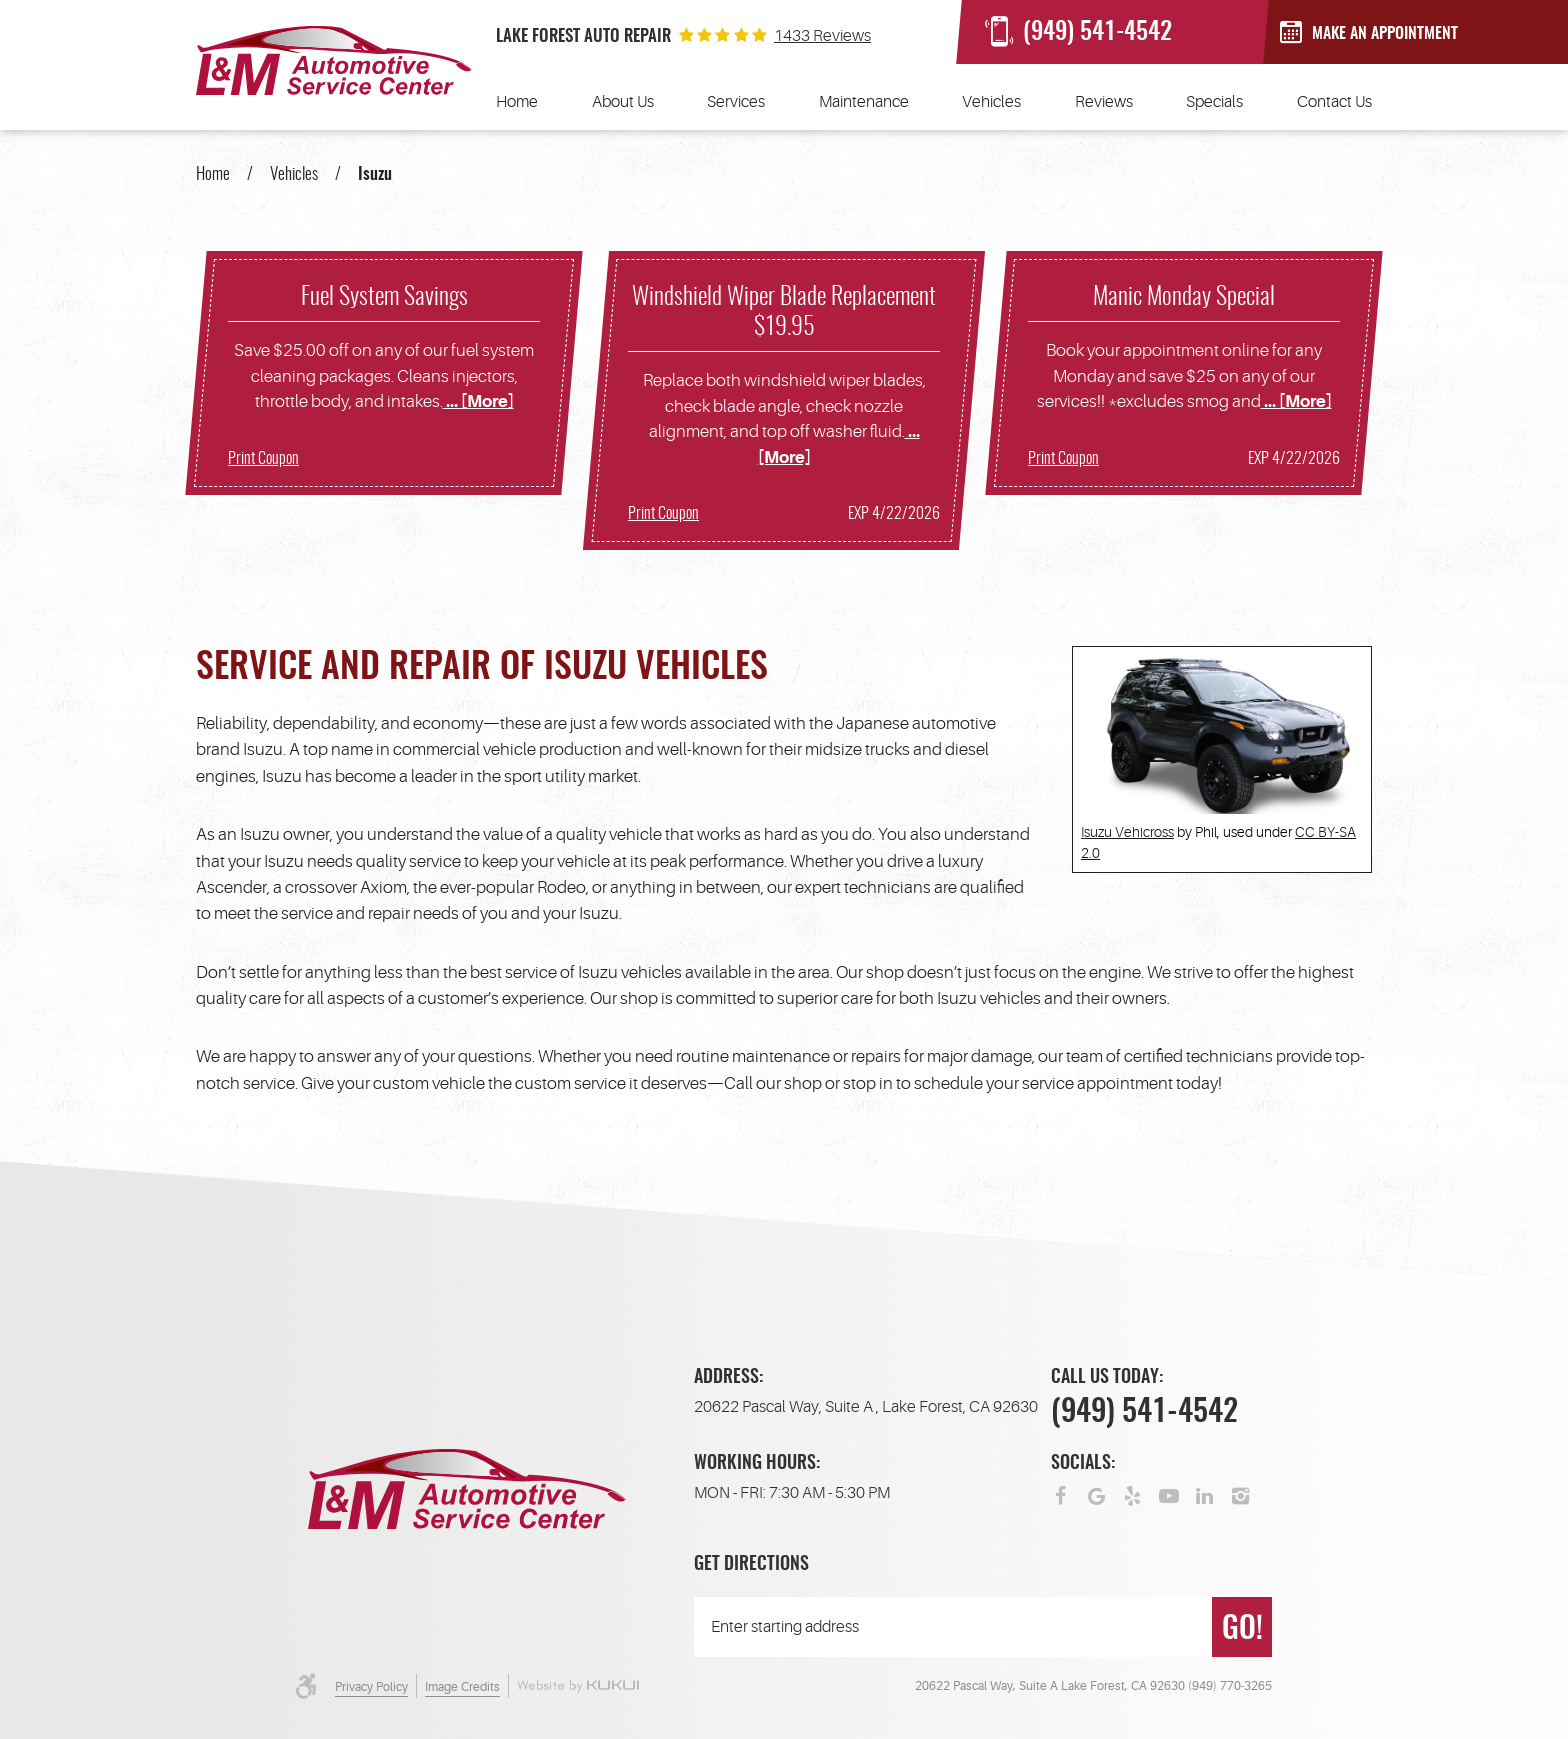  I want to click on Home, so click(517, 102).